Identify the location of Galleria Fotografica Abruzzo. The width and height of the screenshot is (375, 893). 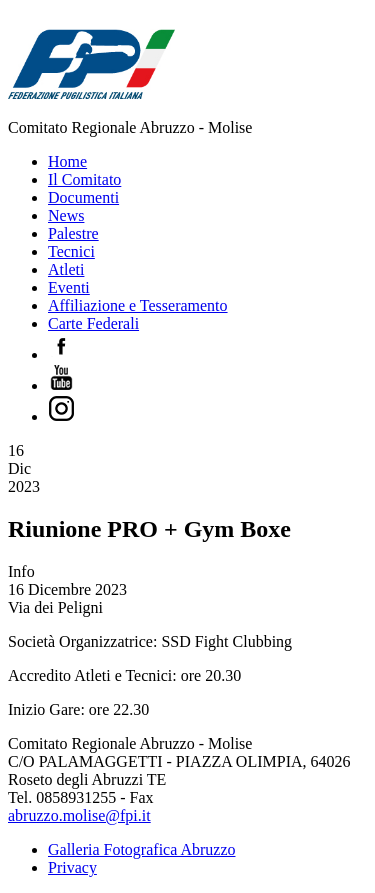
(141, 849).